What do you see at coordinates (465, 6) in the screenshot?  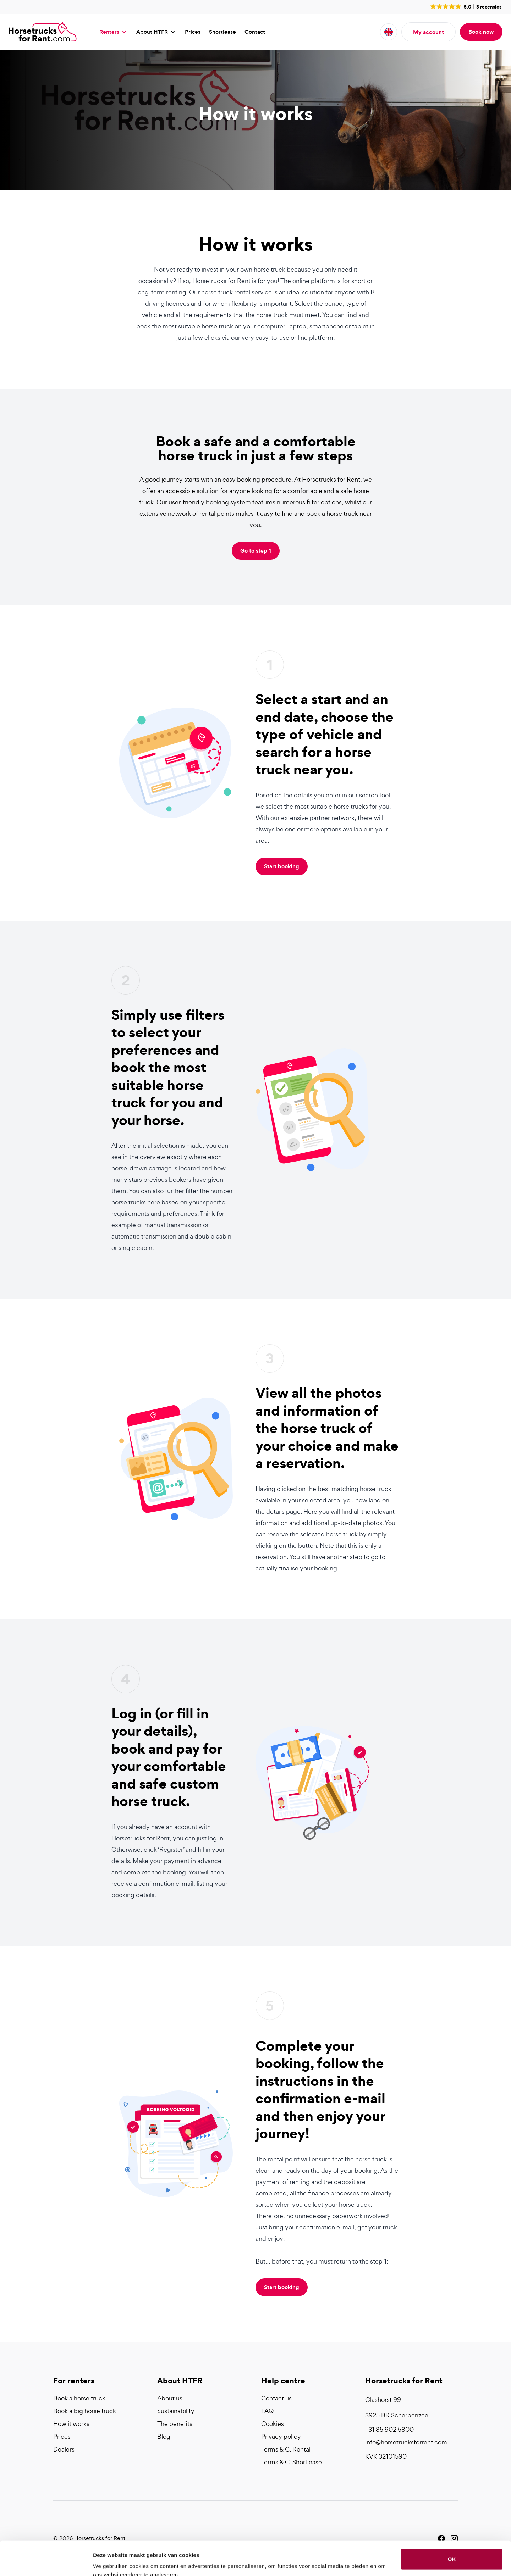 I see `[button]` at bounding box center [465, 6].